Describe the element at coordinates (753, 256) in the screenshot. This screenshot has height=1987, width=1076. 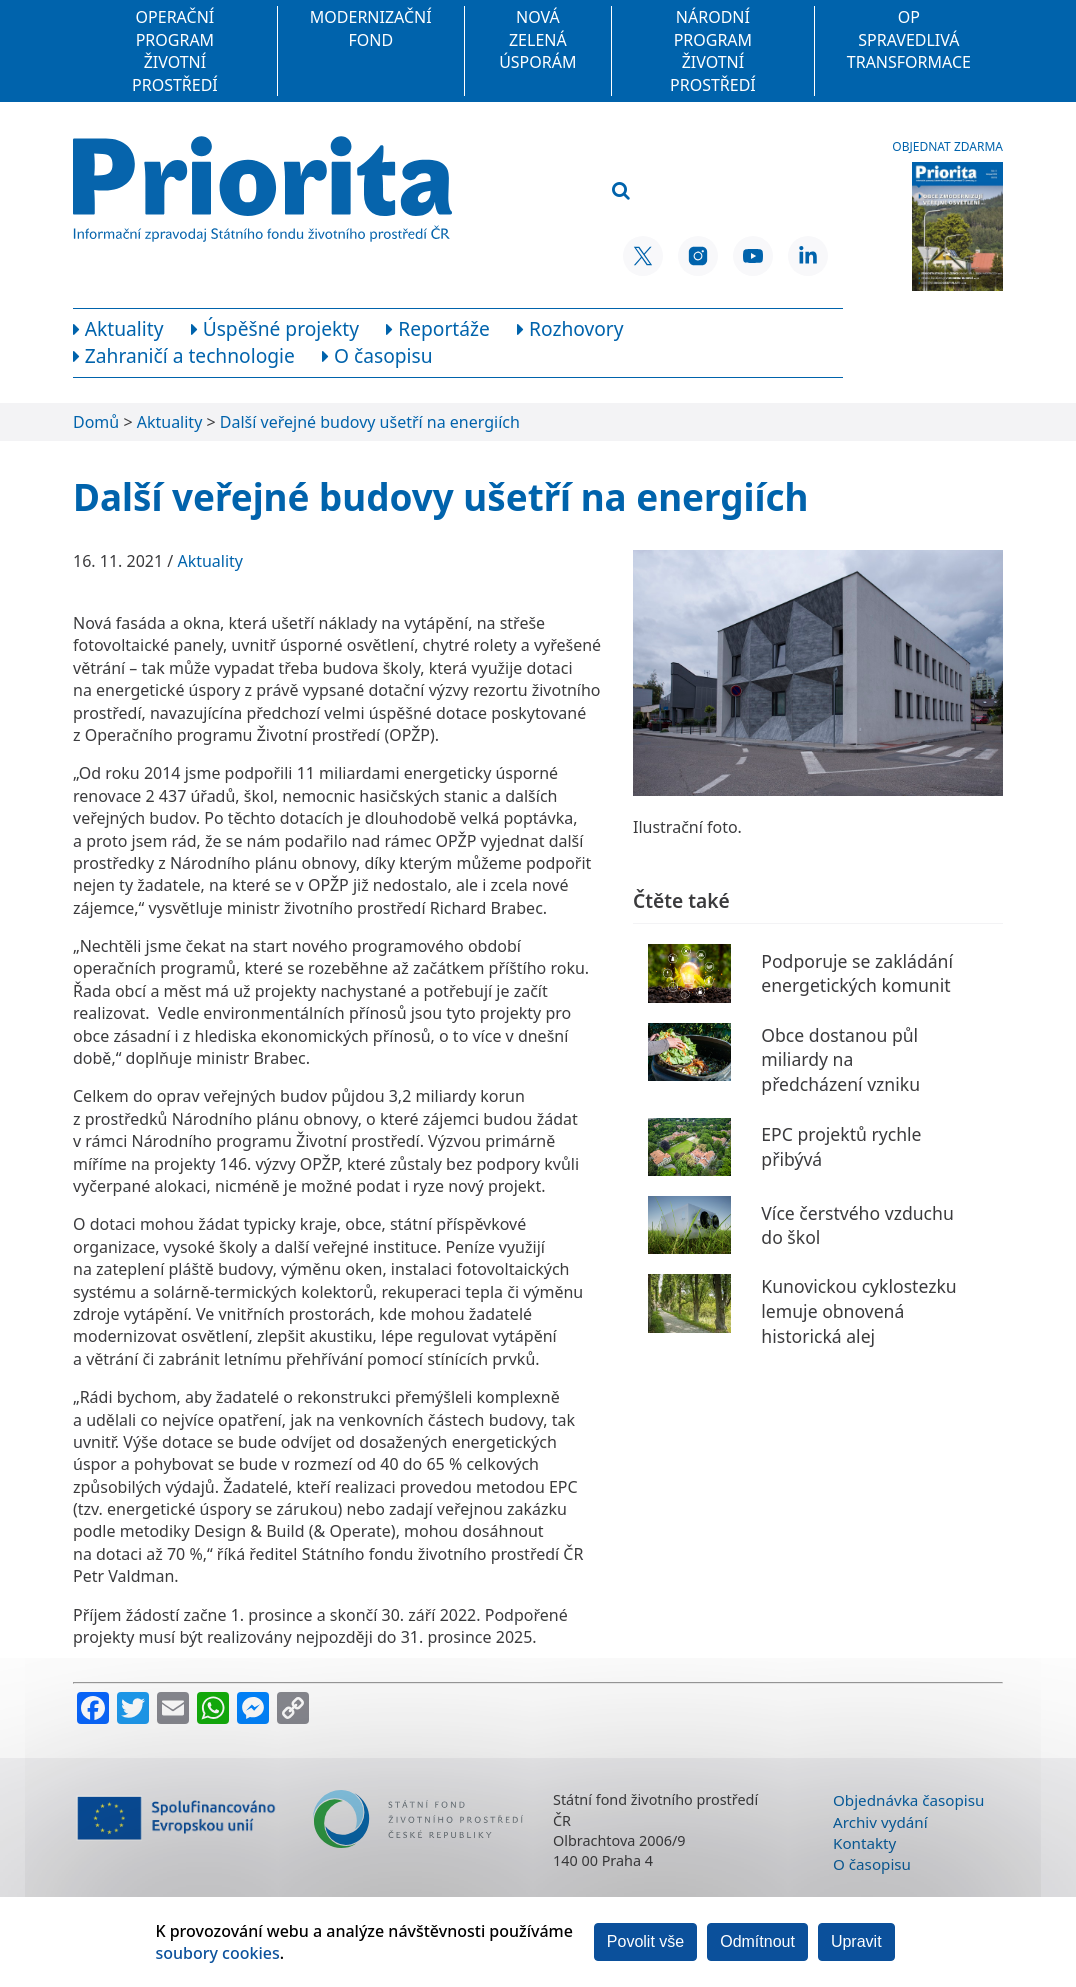
I see `[YouTube SFŽP ČR]` at that location.